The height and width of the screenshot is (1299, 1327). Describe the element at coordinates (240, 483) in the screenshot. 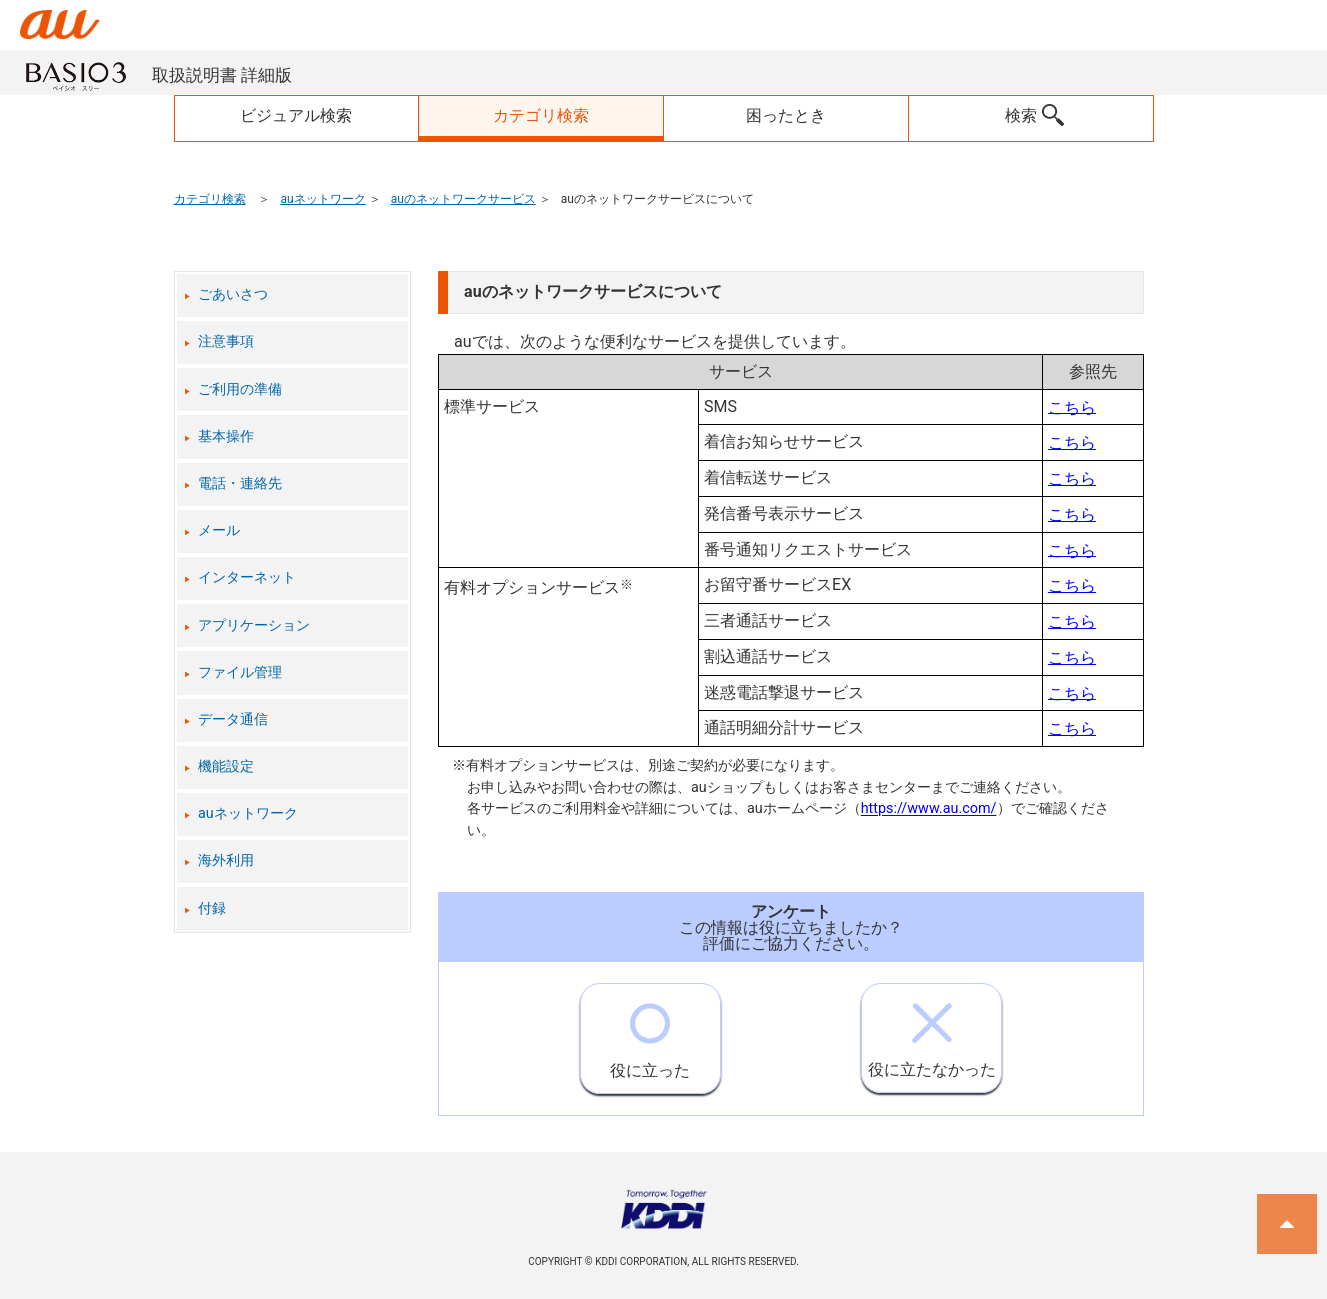

I see `電話・連絡先` at that location.